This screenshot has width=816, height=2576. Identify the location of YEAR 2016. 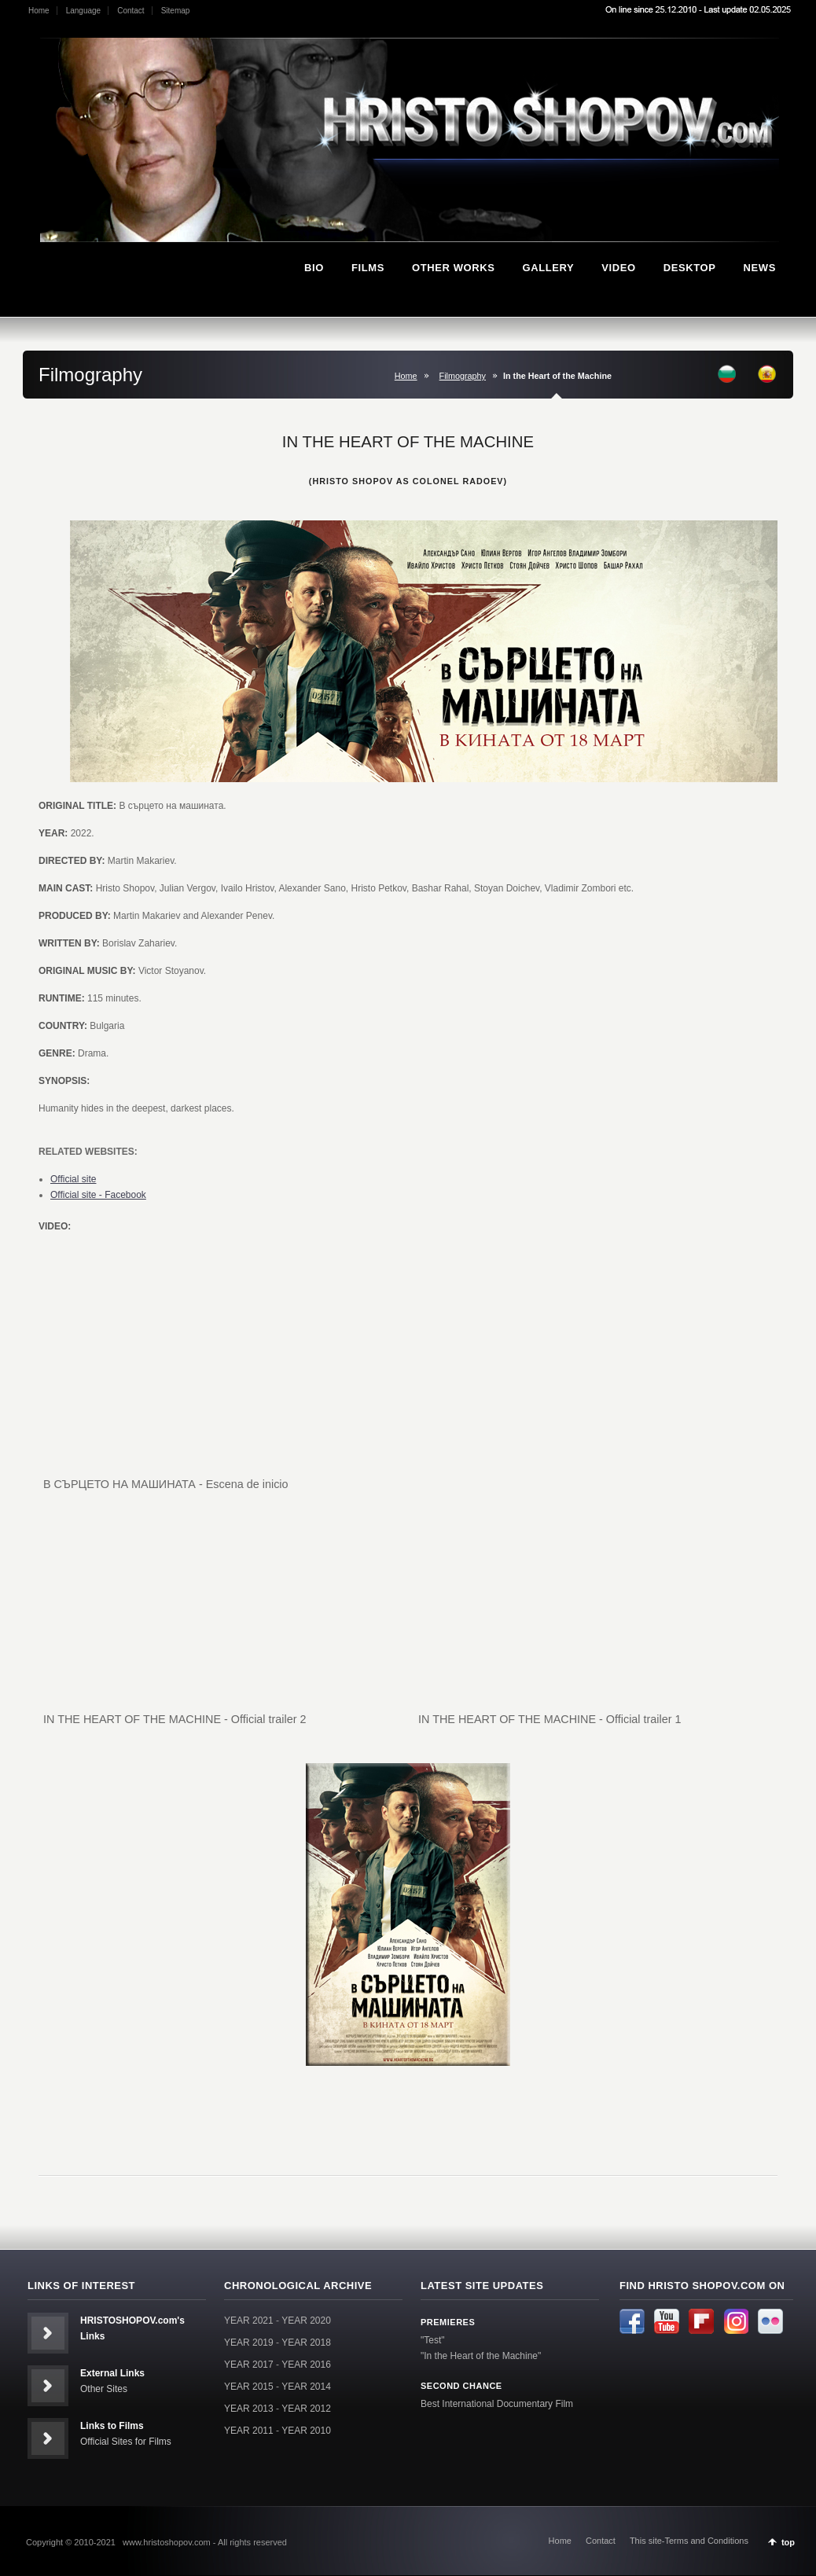
(306, 2364).